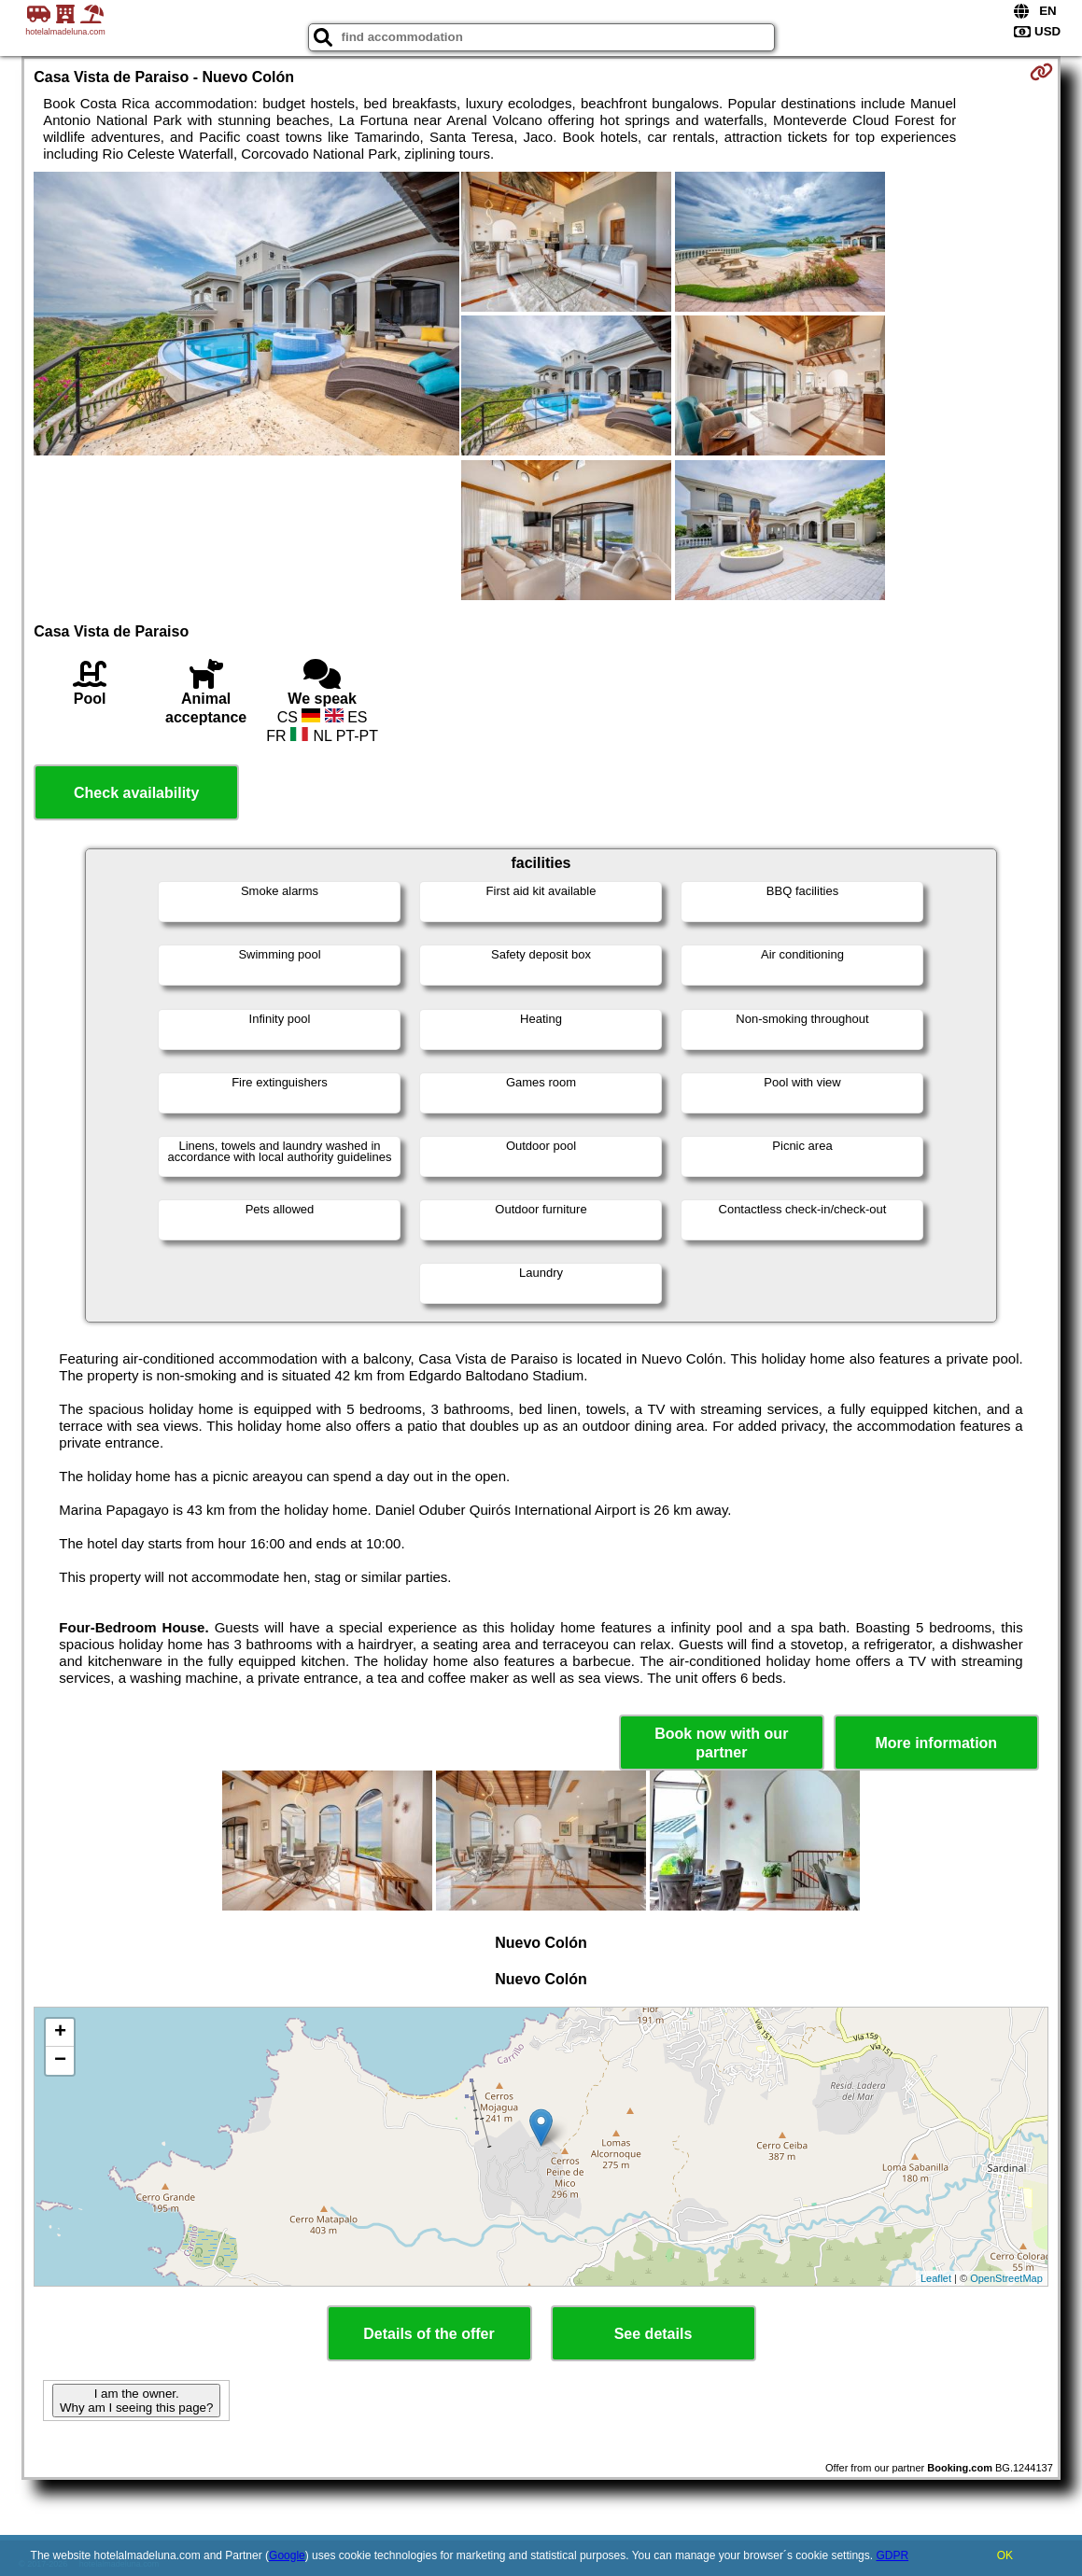  Describe the element at coordinates (935, 2278) in the screenshot. I see `Leaflet` at that location.